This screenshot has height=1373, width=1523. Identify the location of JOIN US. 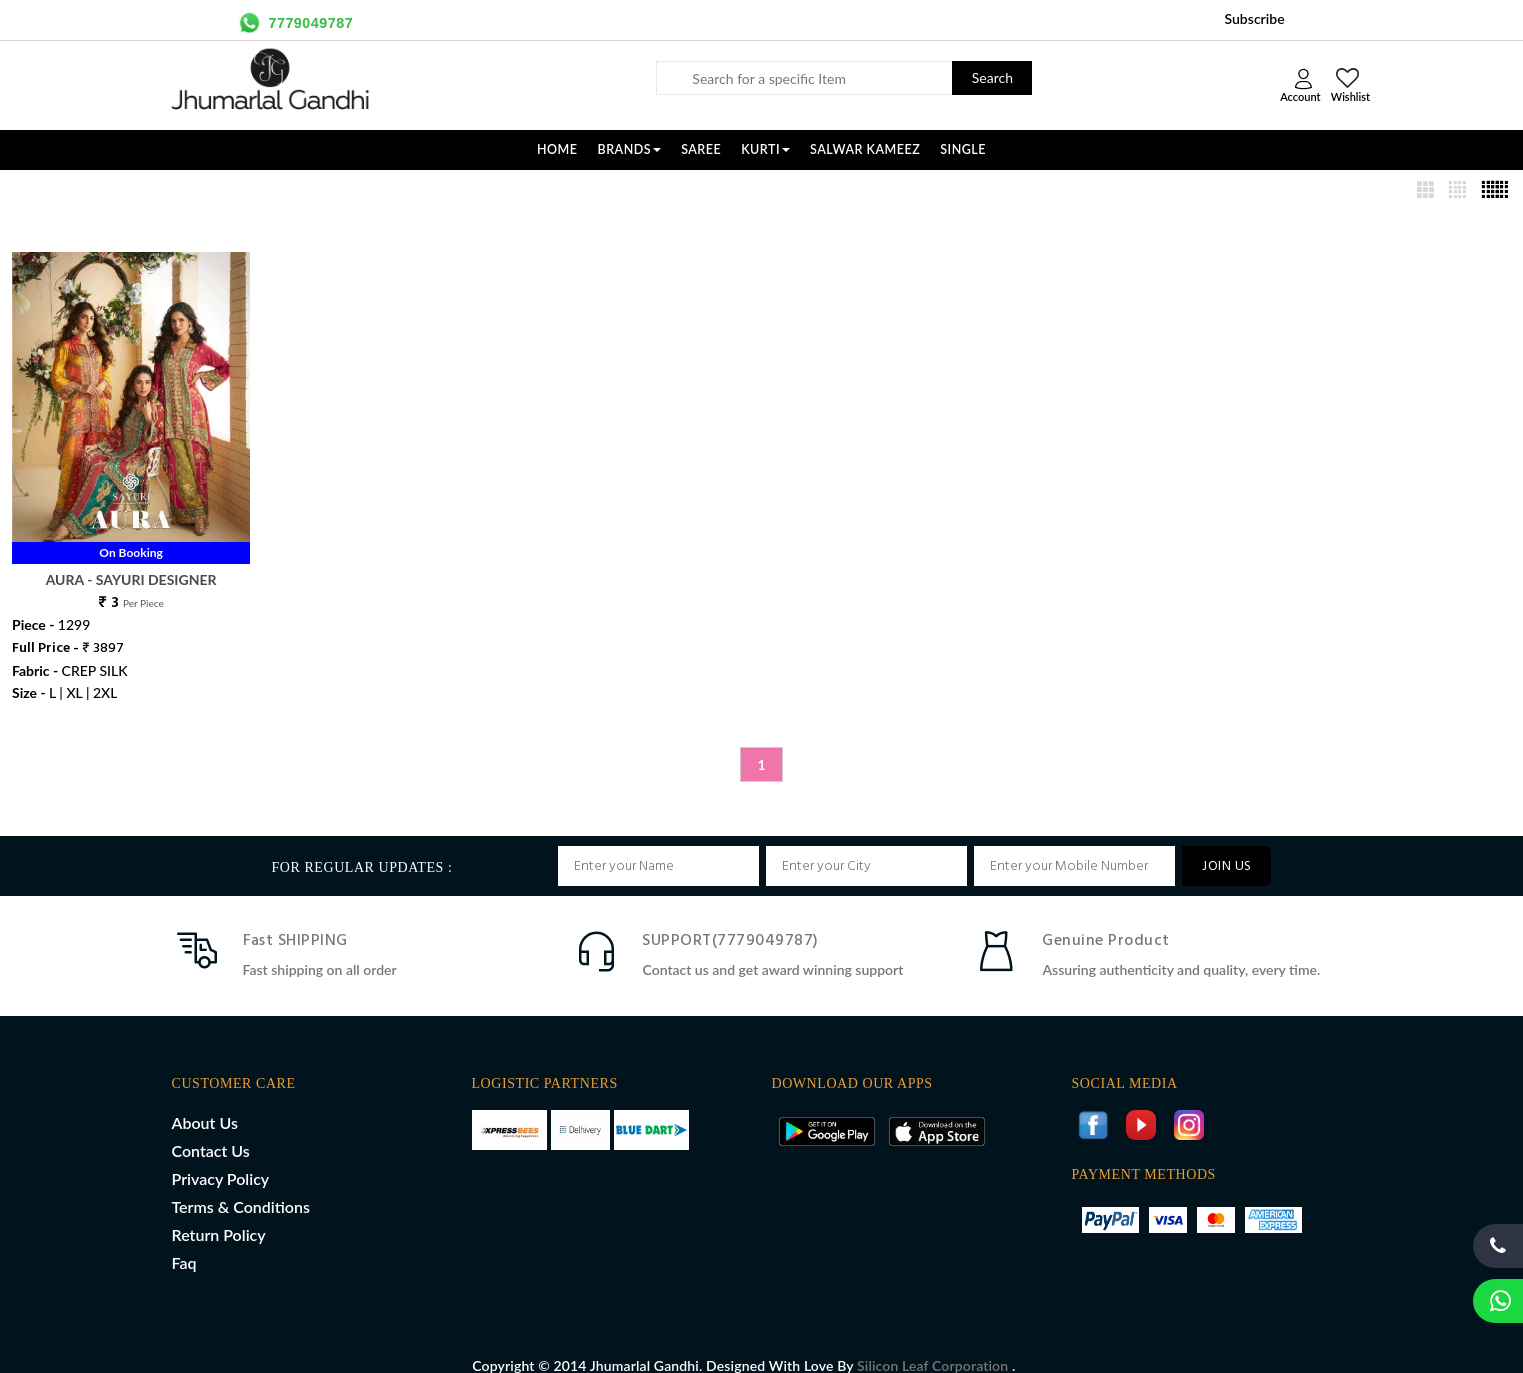
(1226, 845).